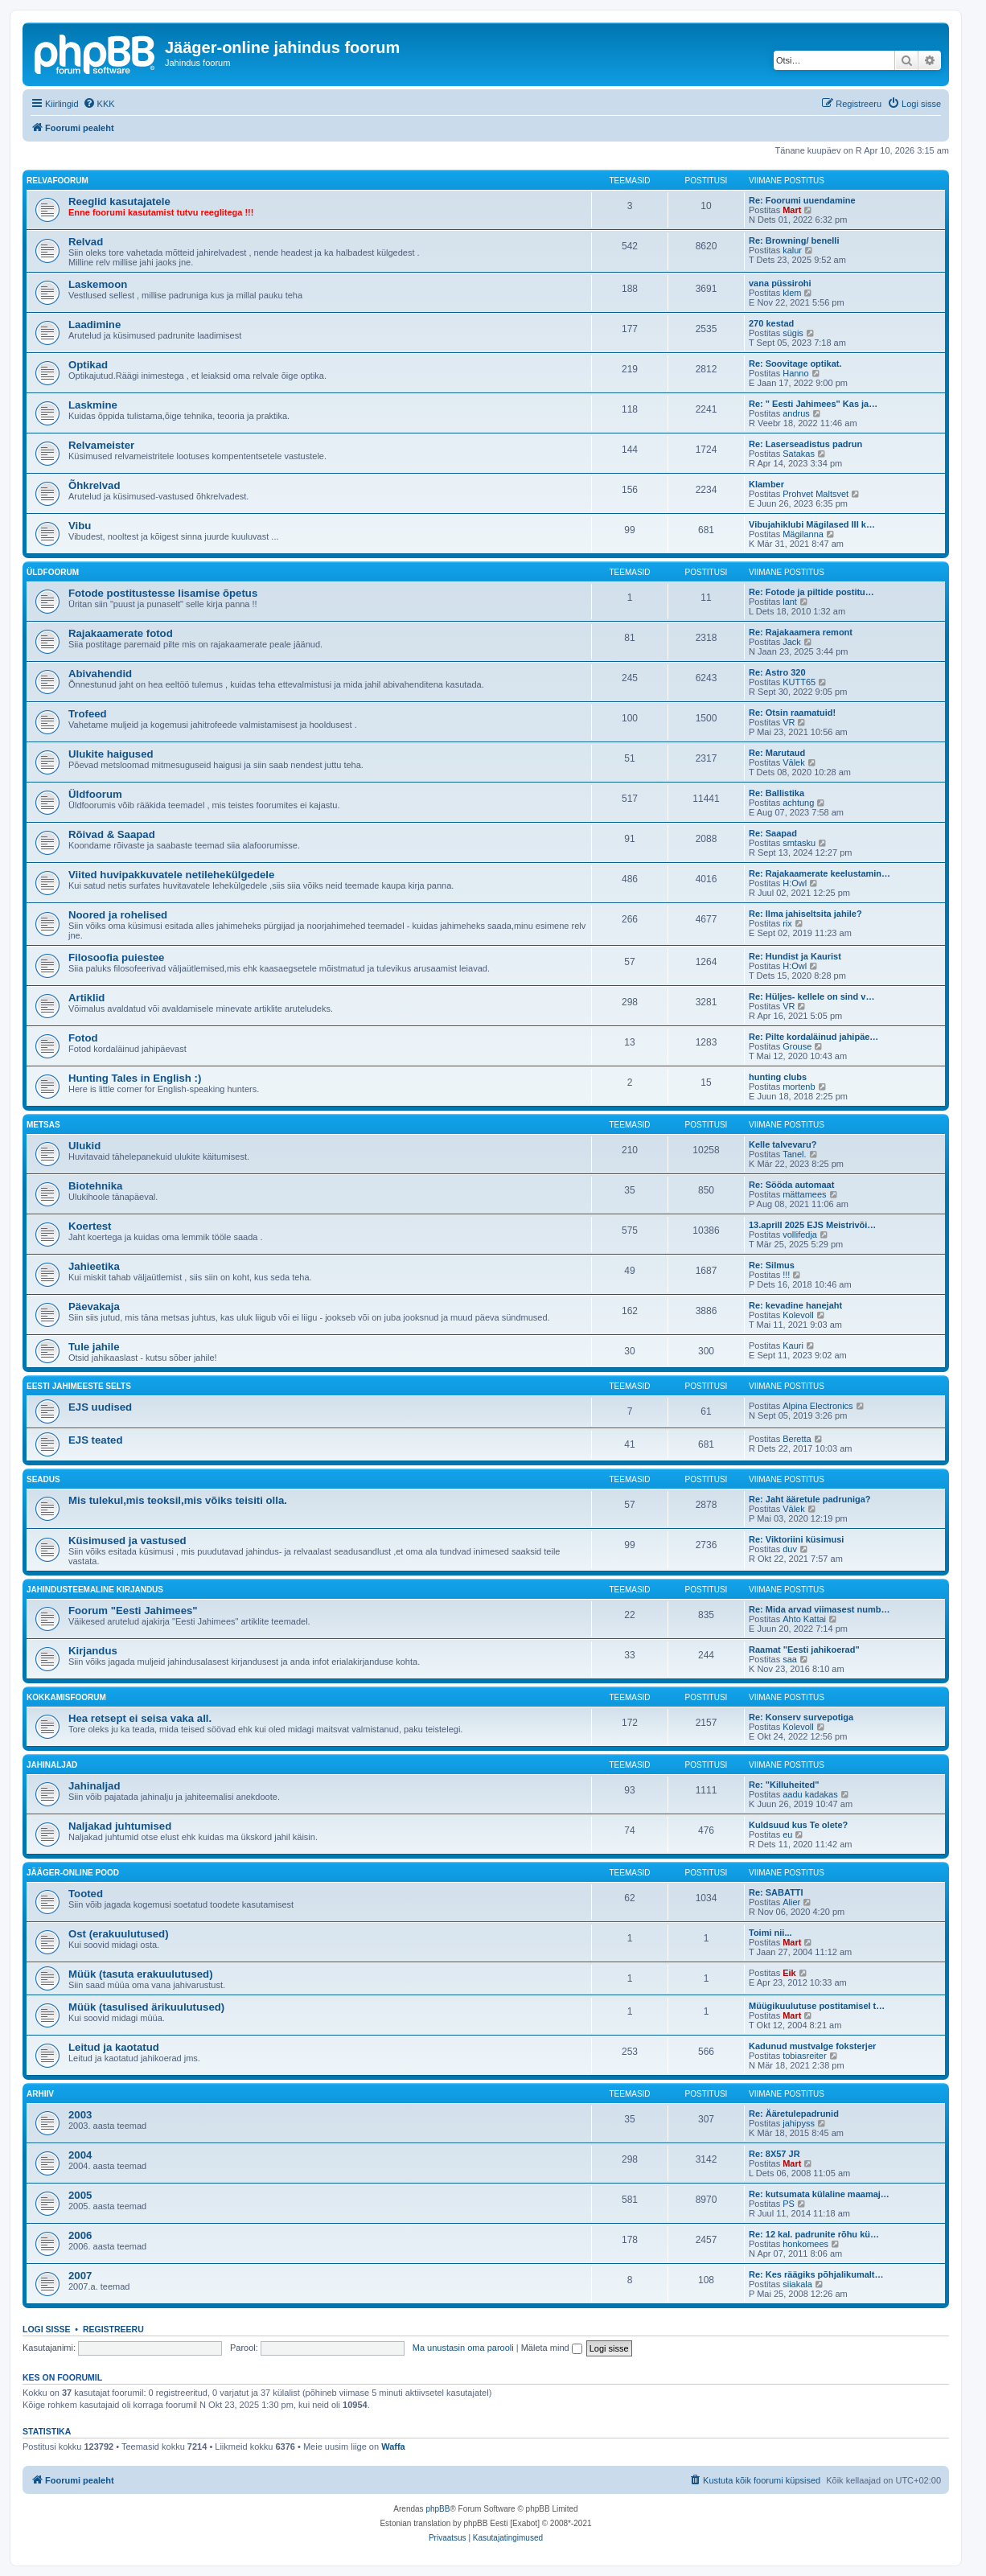 The width and height of the screenshot is (986, 2576). Describe the element at coordinates (812, 996) in the screenshot. I see `Re: Hüljes- kellele on sind v…` at that location.